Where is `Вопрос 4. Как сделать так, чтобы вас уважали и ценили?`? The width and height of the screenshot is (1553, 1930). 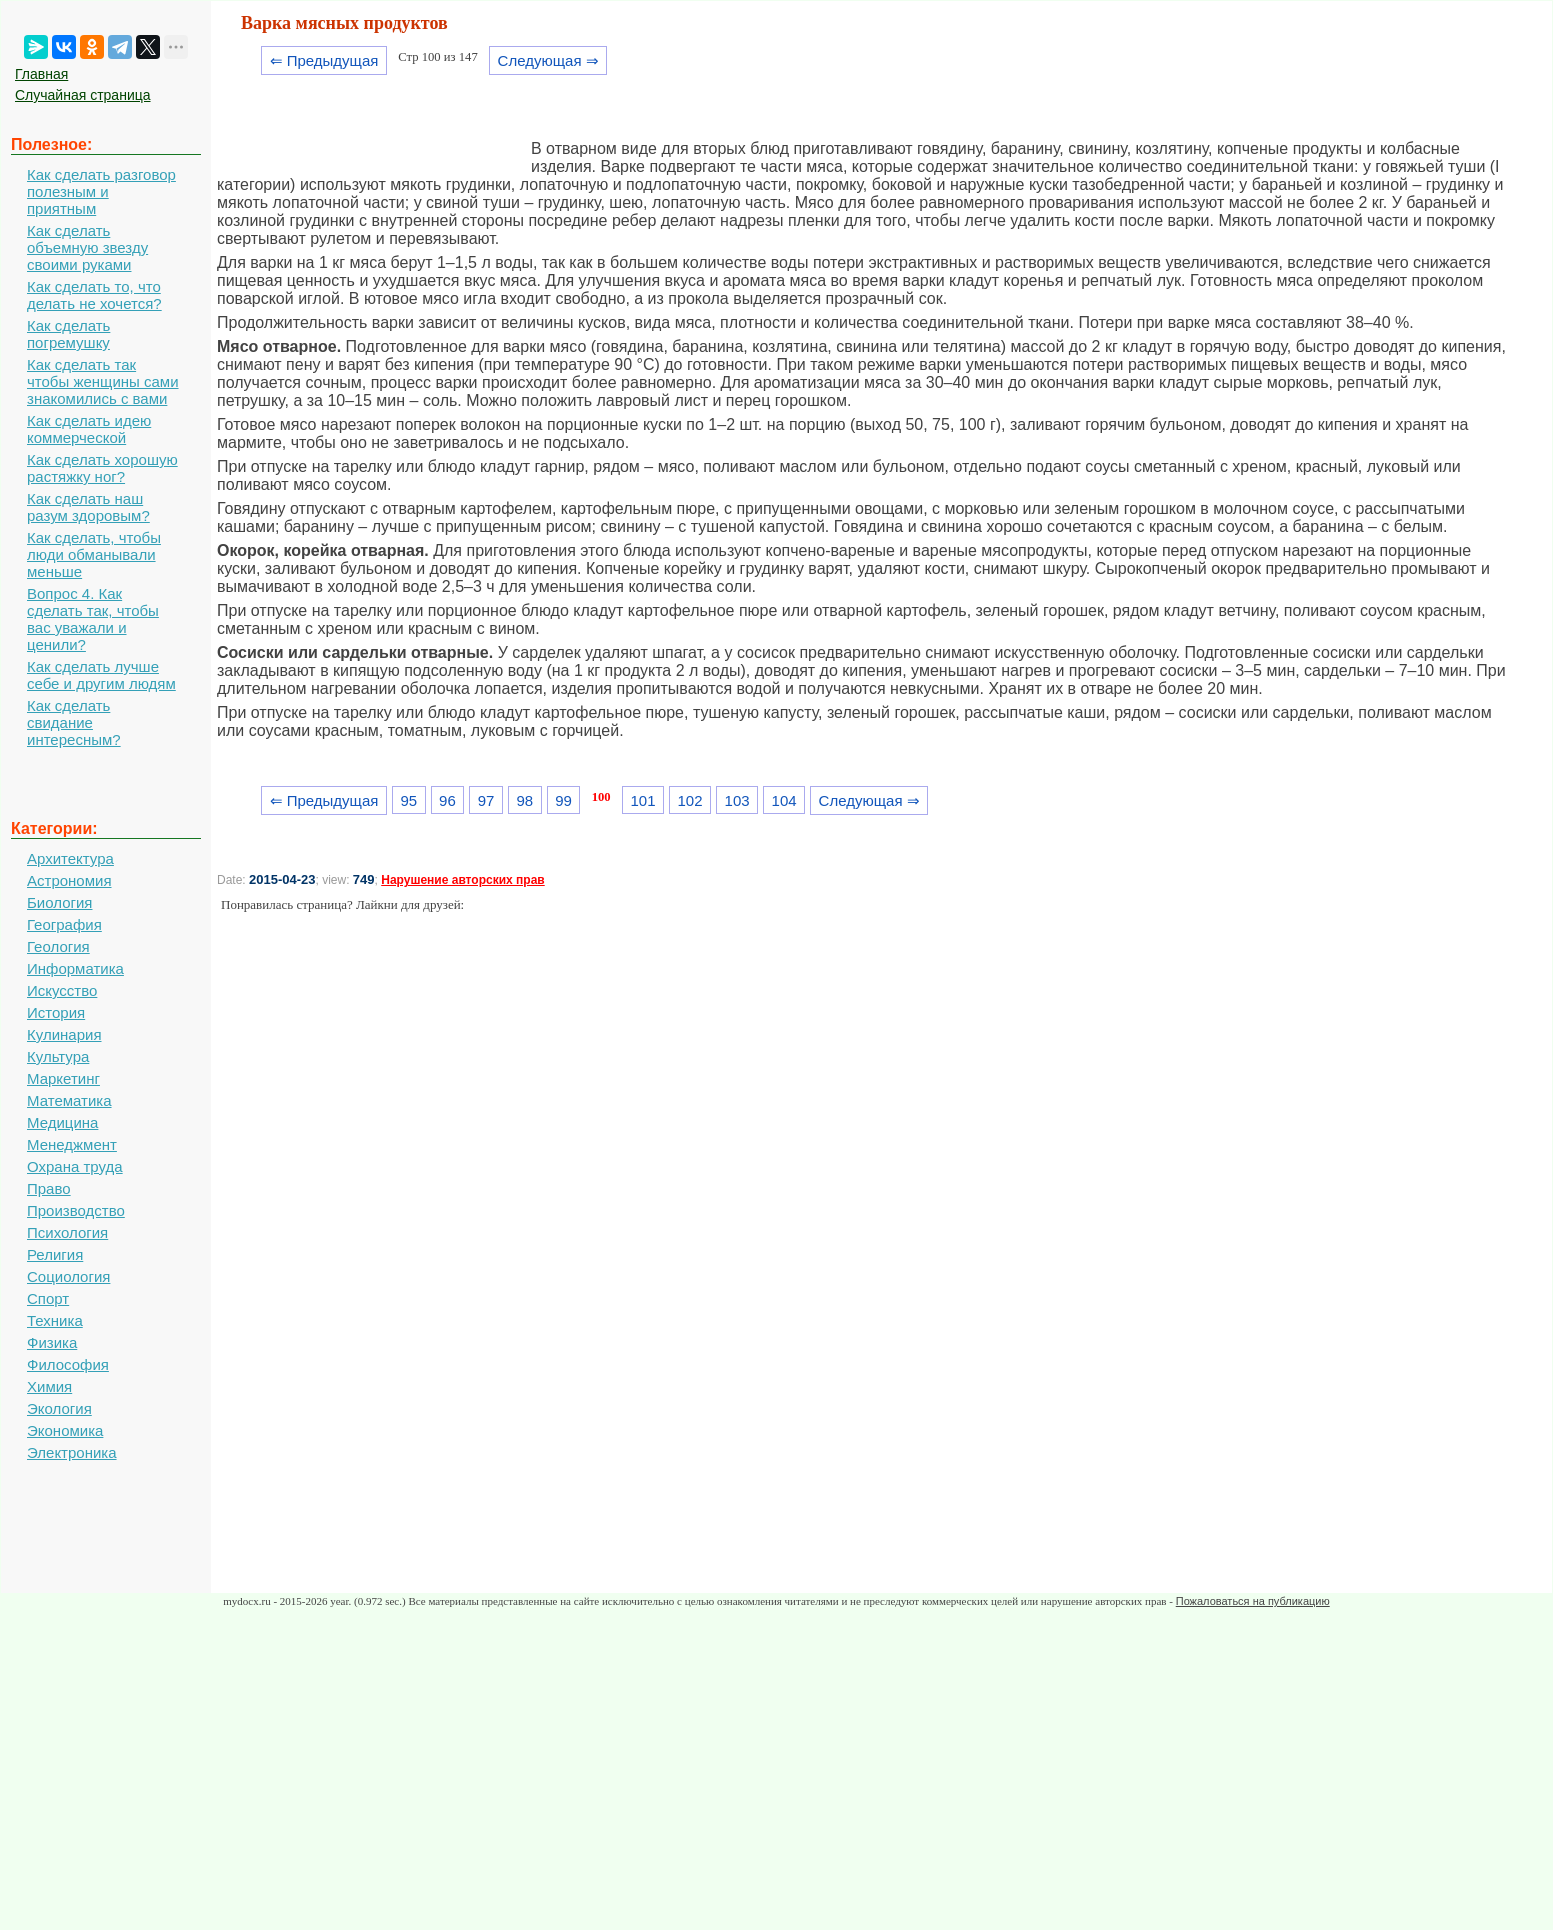 Вопрос 4. Как сделать так, чтобы вас уважали и ценили? is located at coordinates (93, 619).